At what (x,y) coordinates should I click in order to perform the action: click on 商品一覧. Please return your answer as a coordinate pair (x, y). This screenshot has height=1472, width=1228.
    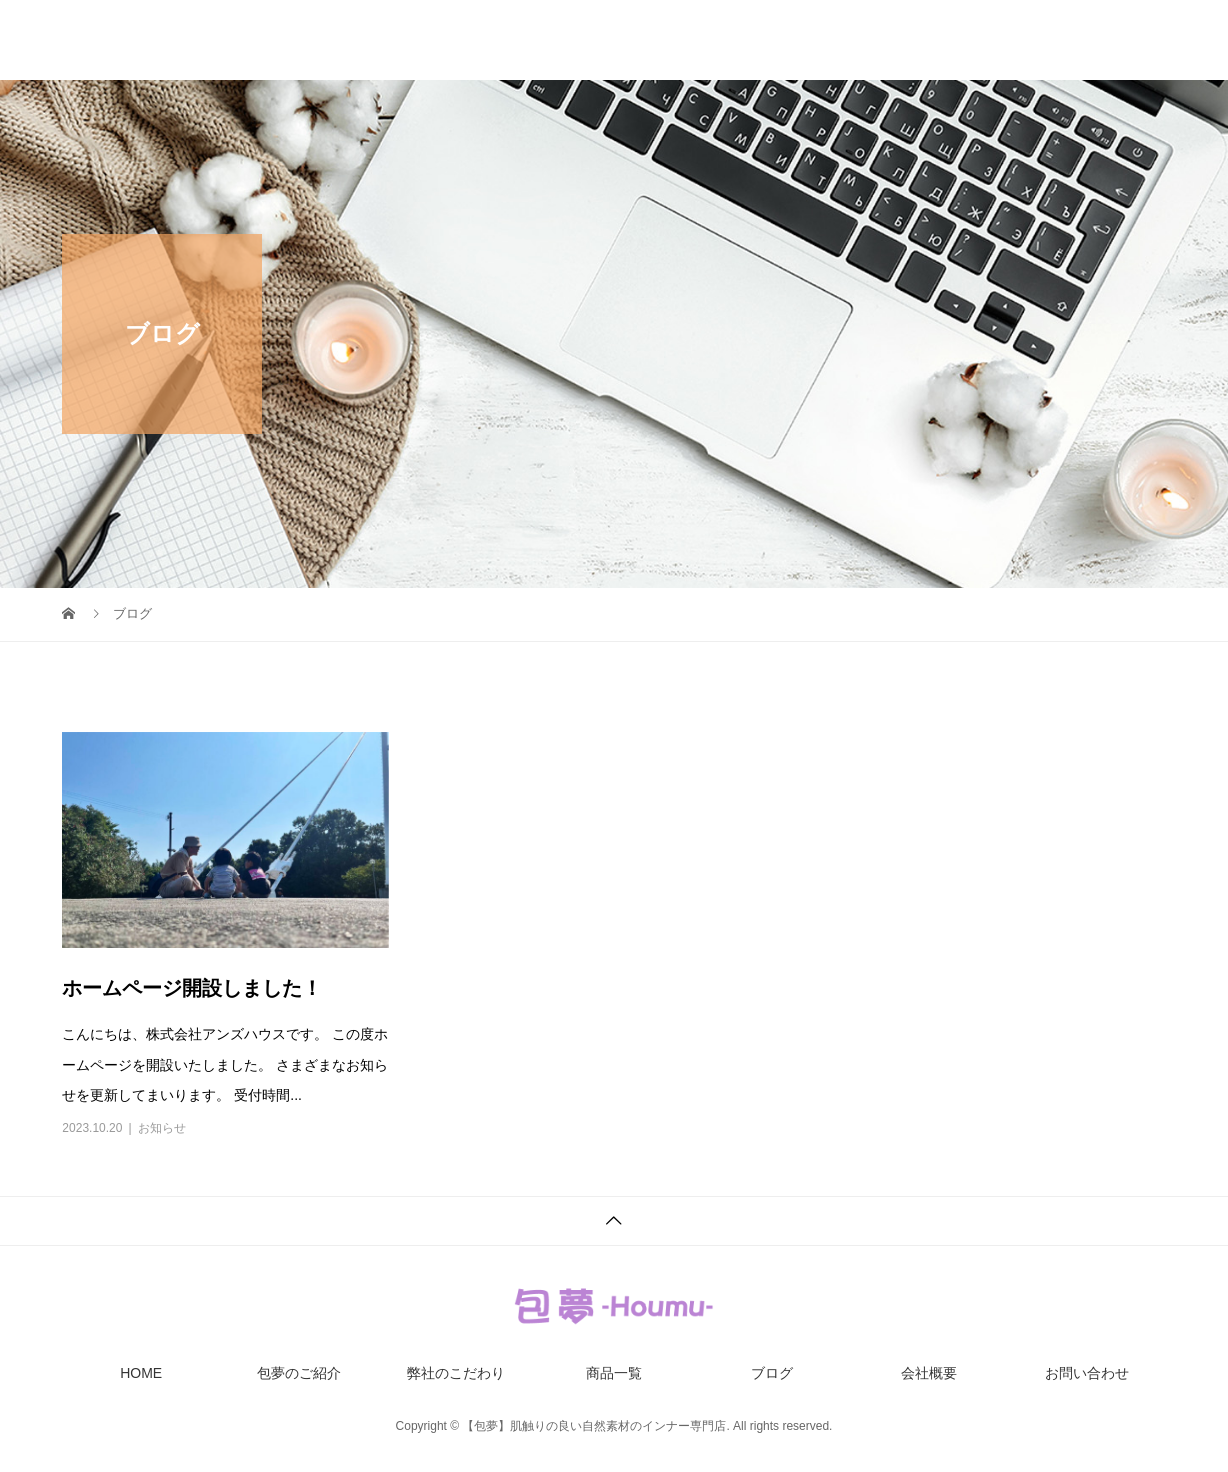
    Looking at the image, I should click on (788, 40).